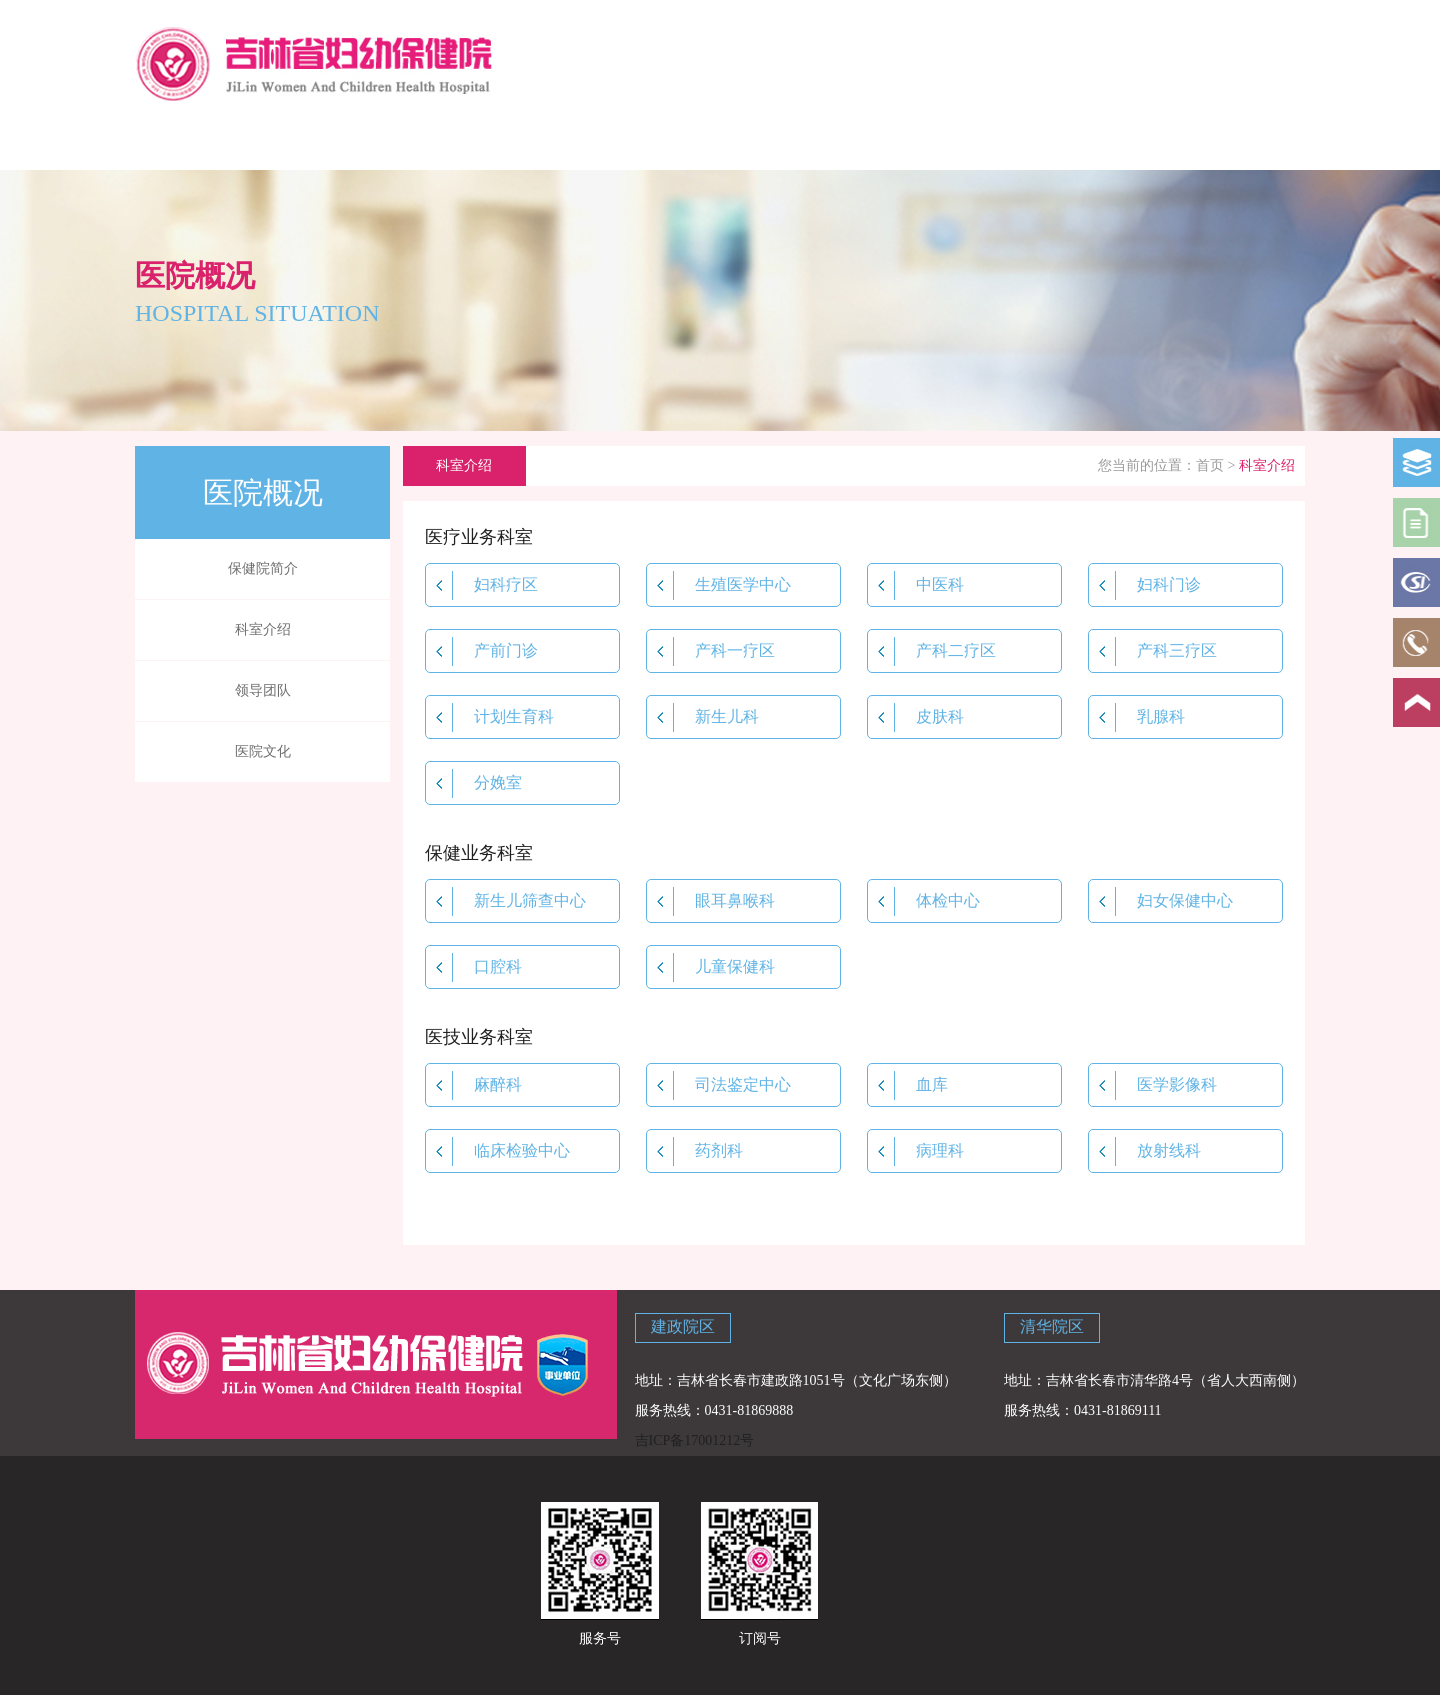 The width and height of the screenshot is (1440, 1695). What do you see at coordinates (660, 142) in the screenshot?
I see `院内资讯` at bounding box center [660, 142].